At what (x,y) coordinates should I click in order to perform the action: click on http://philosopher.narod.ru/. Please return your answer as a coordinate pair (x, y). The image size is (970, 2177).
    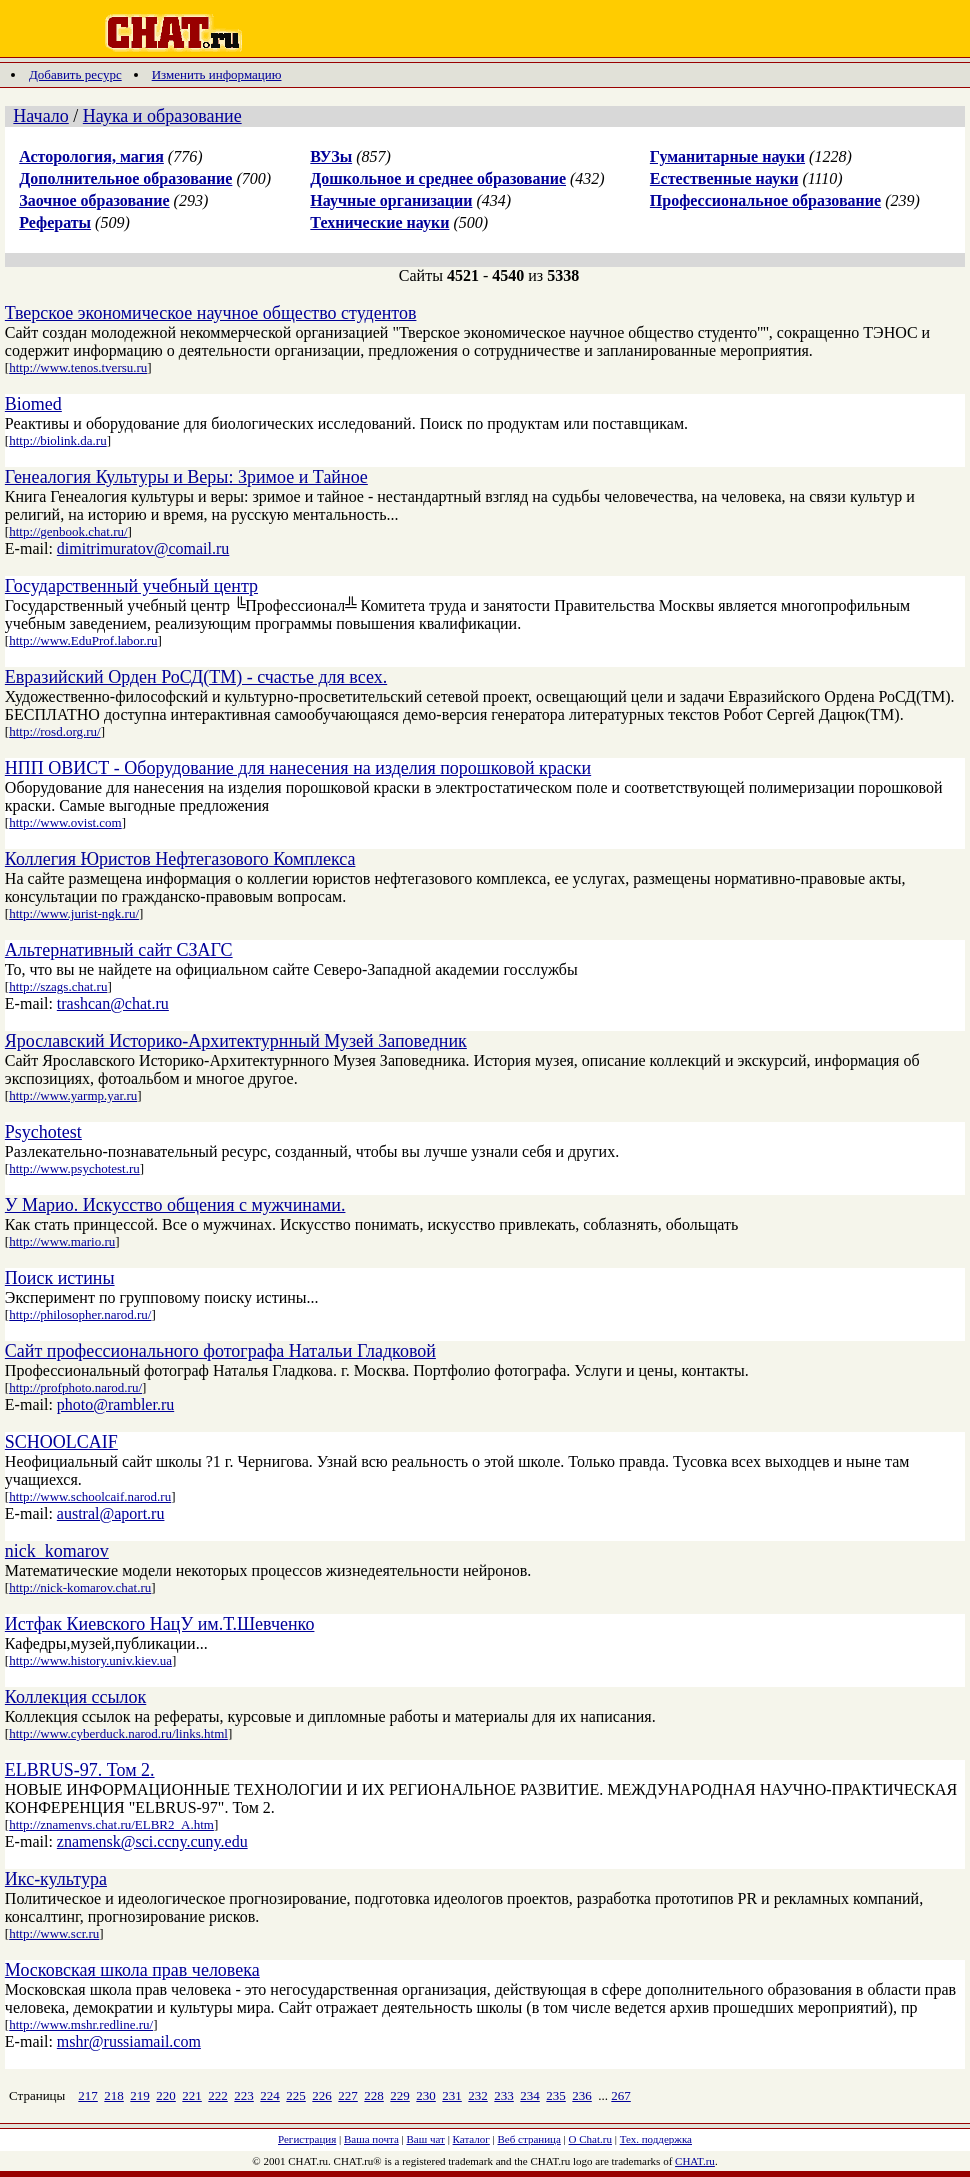
    Looking at the image, I should click on (80, 1314).